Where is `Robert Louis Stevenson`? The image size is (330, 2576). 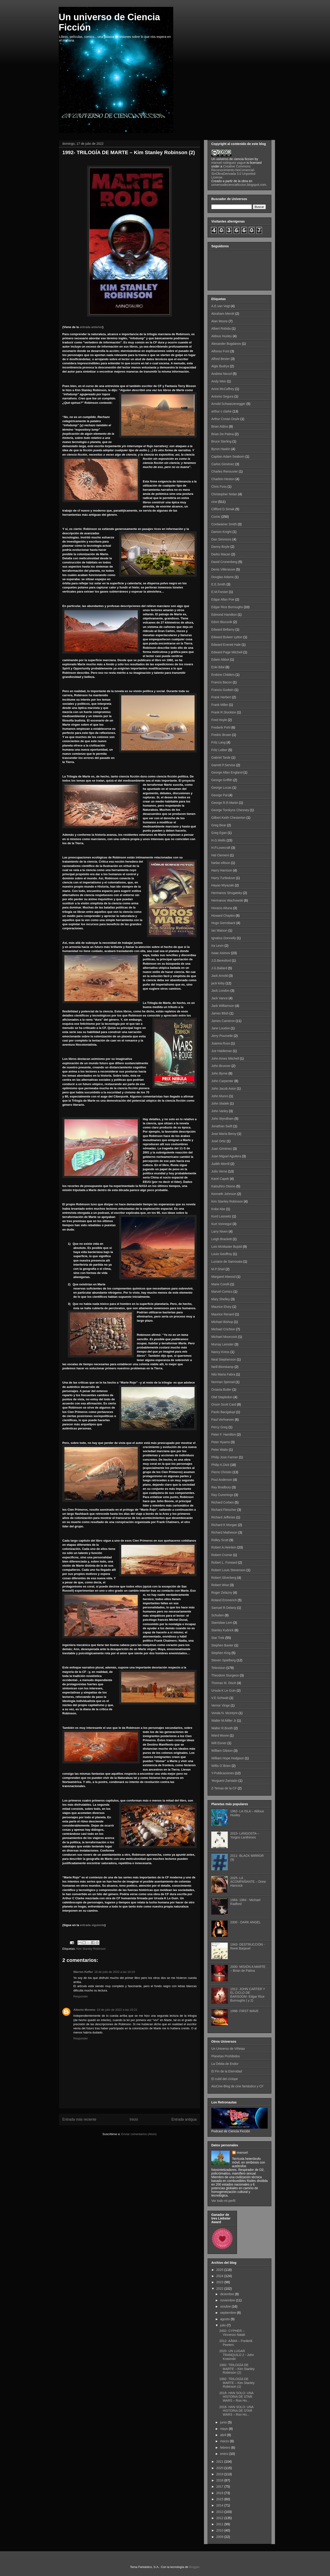 Robert Louis Stevenson is located at coordinates (228, 1570).